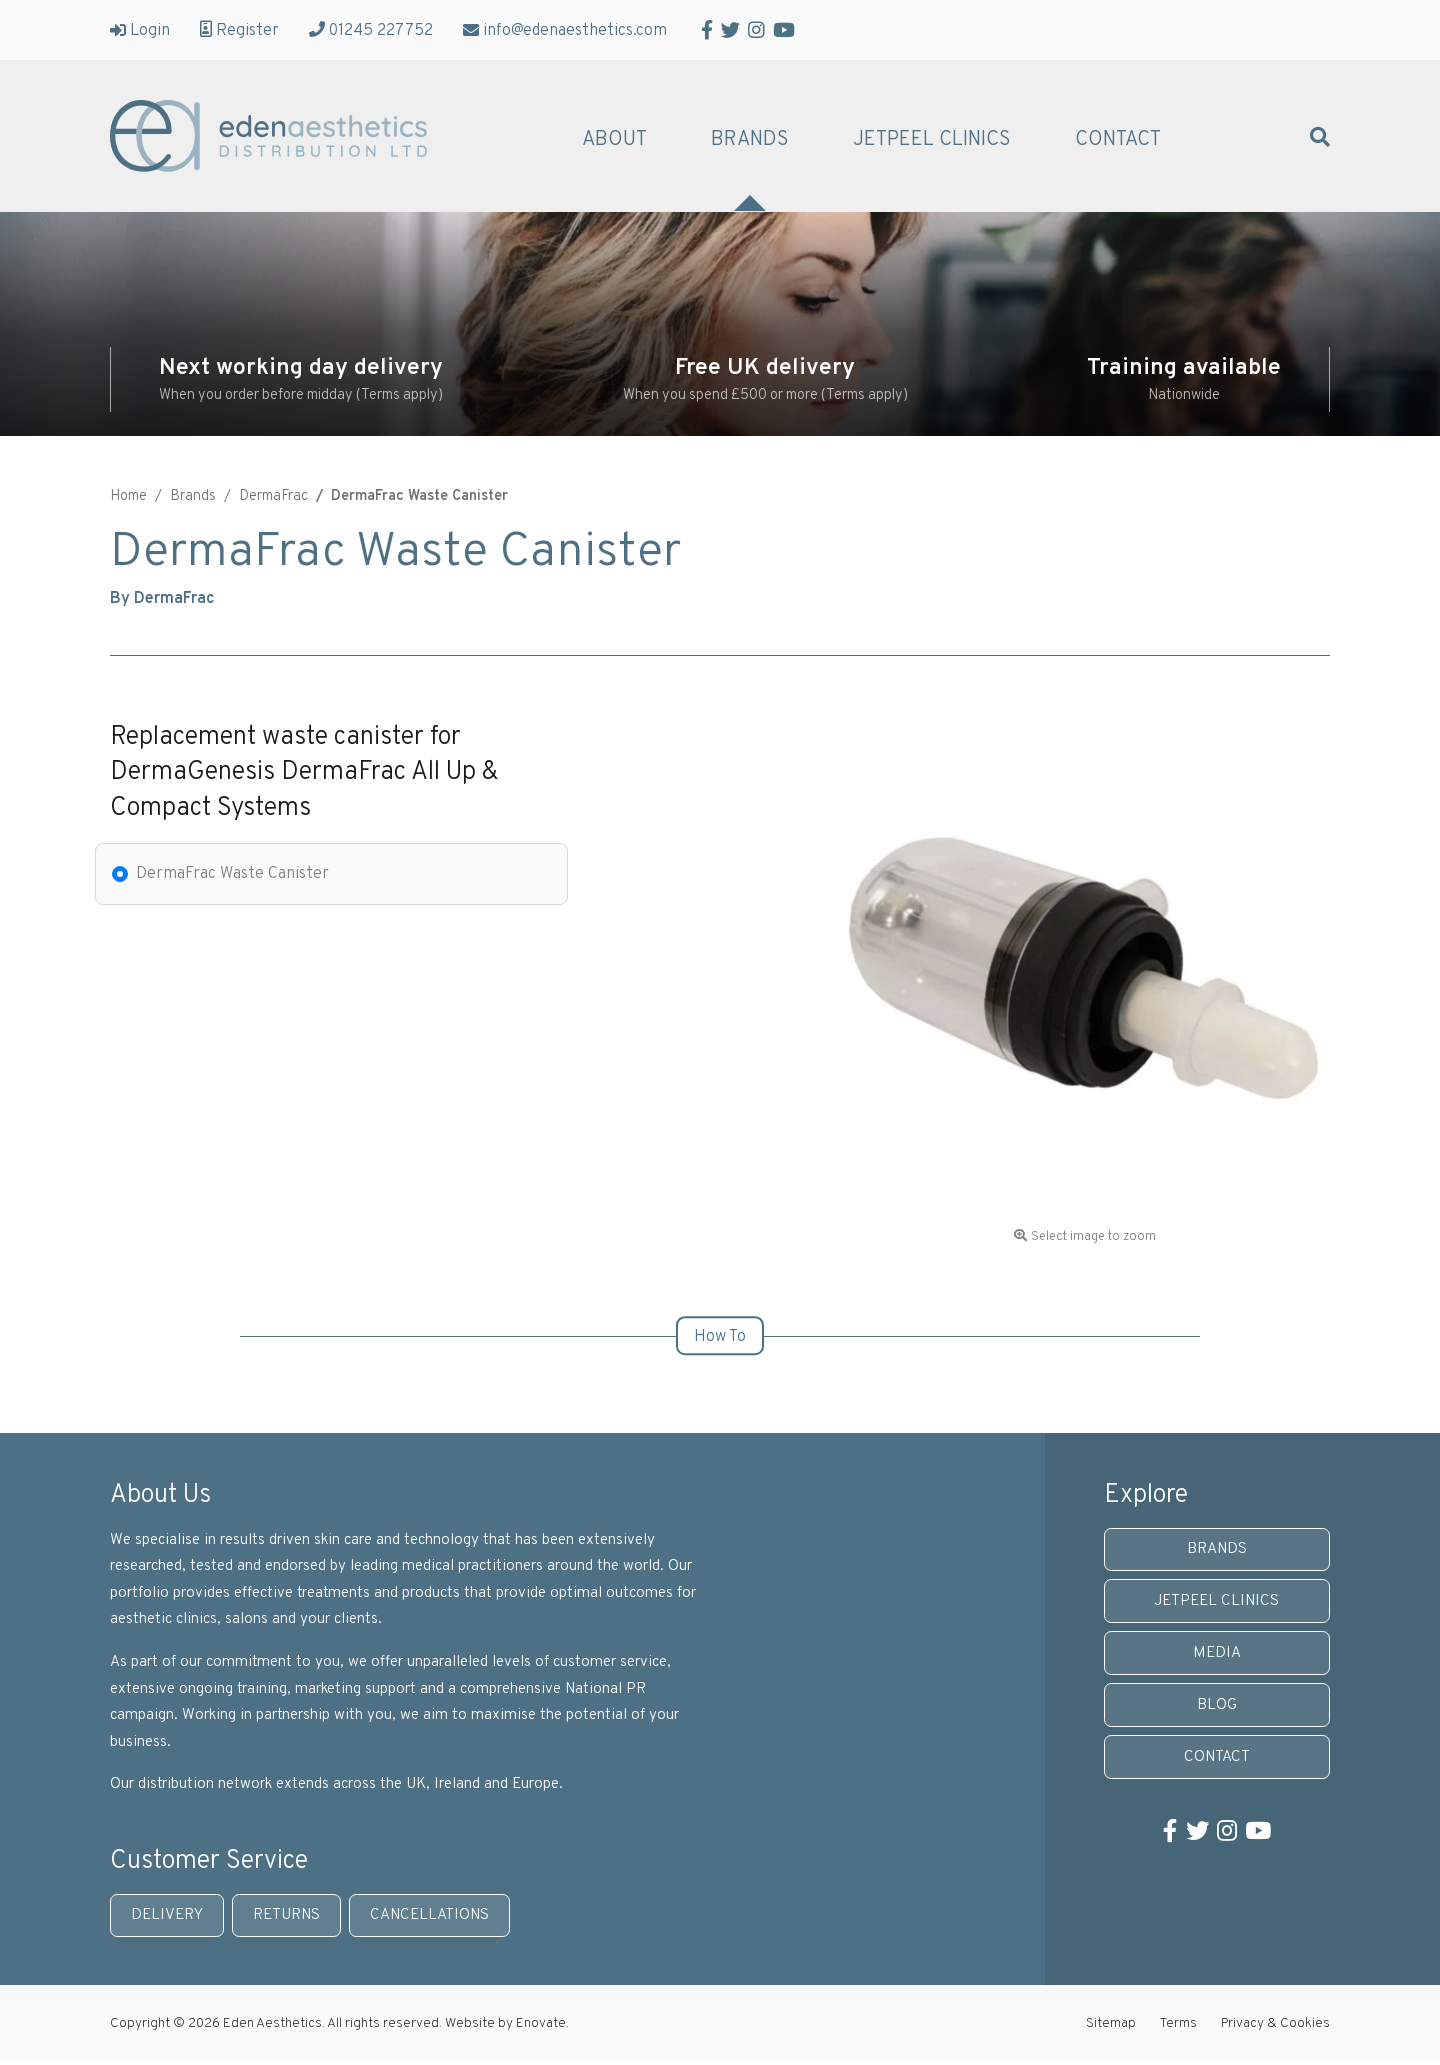 This screenshot has width=1440, height=2065. What do you see at coordinates (167, 1915) in the screenshot?
I see `Delivery` at bounding box center [167, 1915].